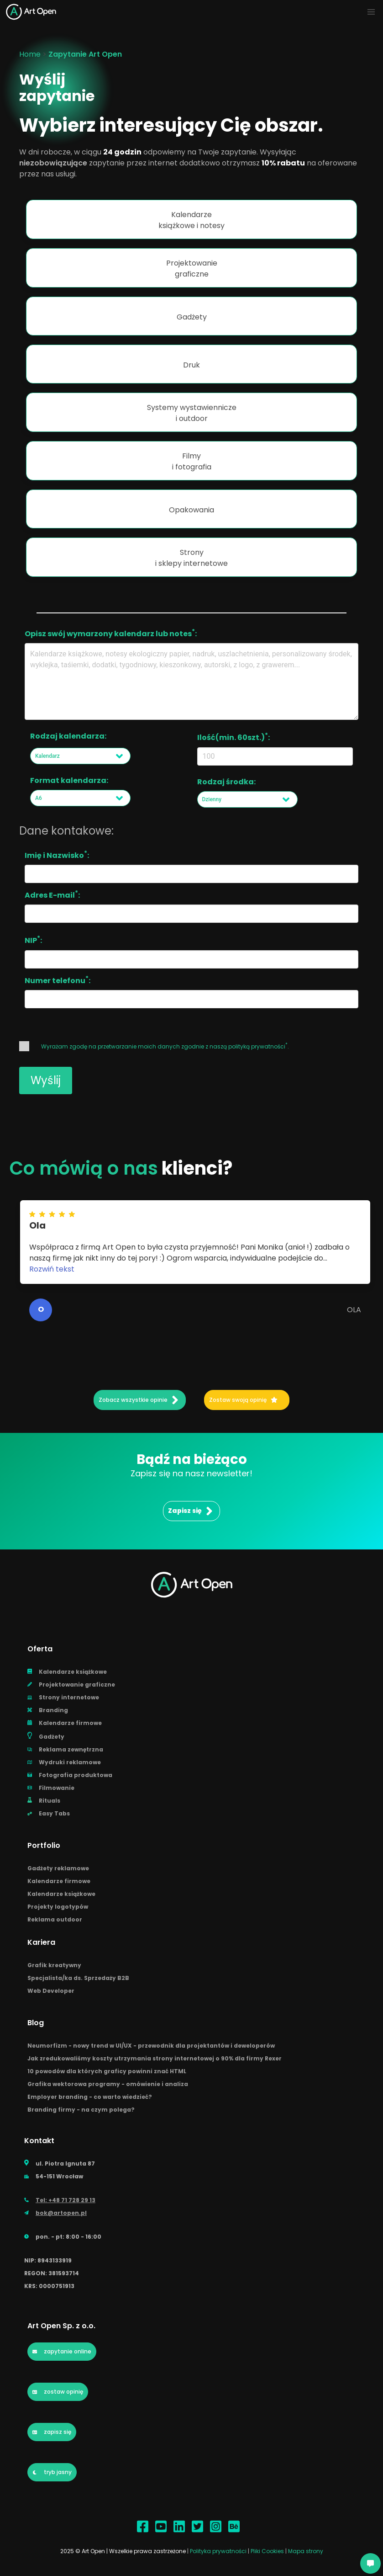 The image size is (383, 2576). Describe the element at coordinates (39, 2140) in the screenshot. I see `Kontakt` at that location.